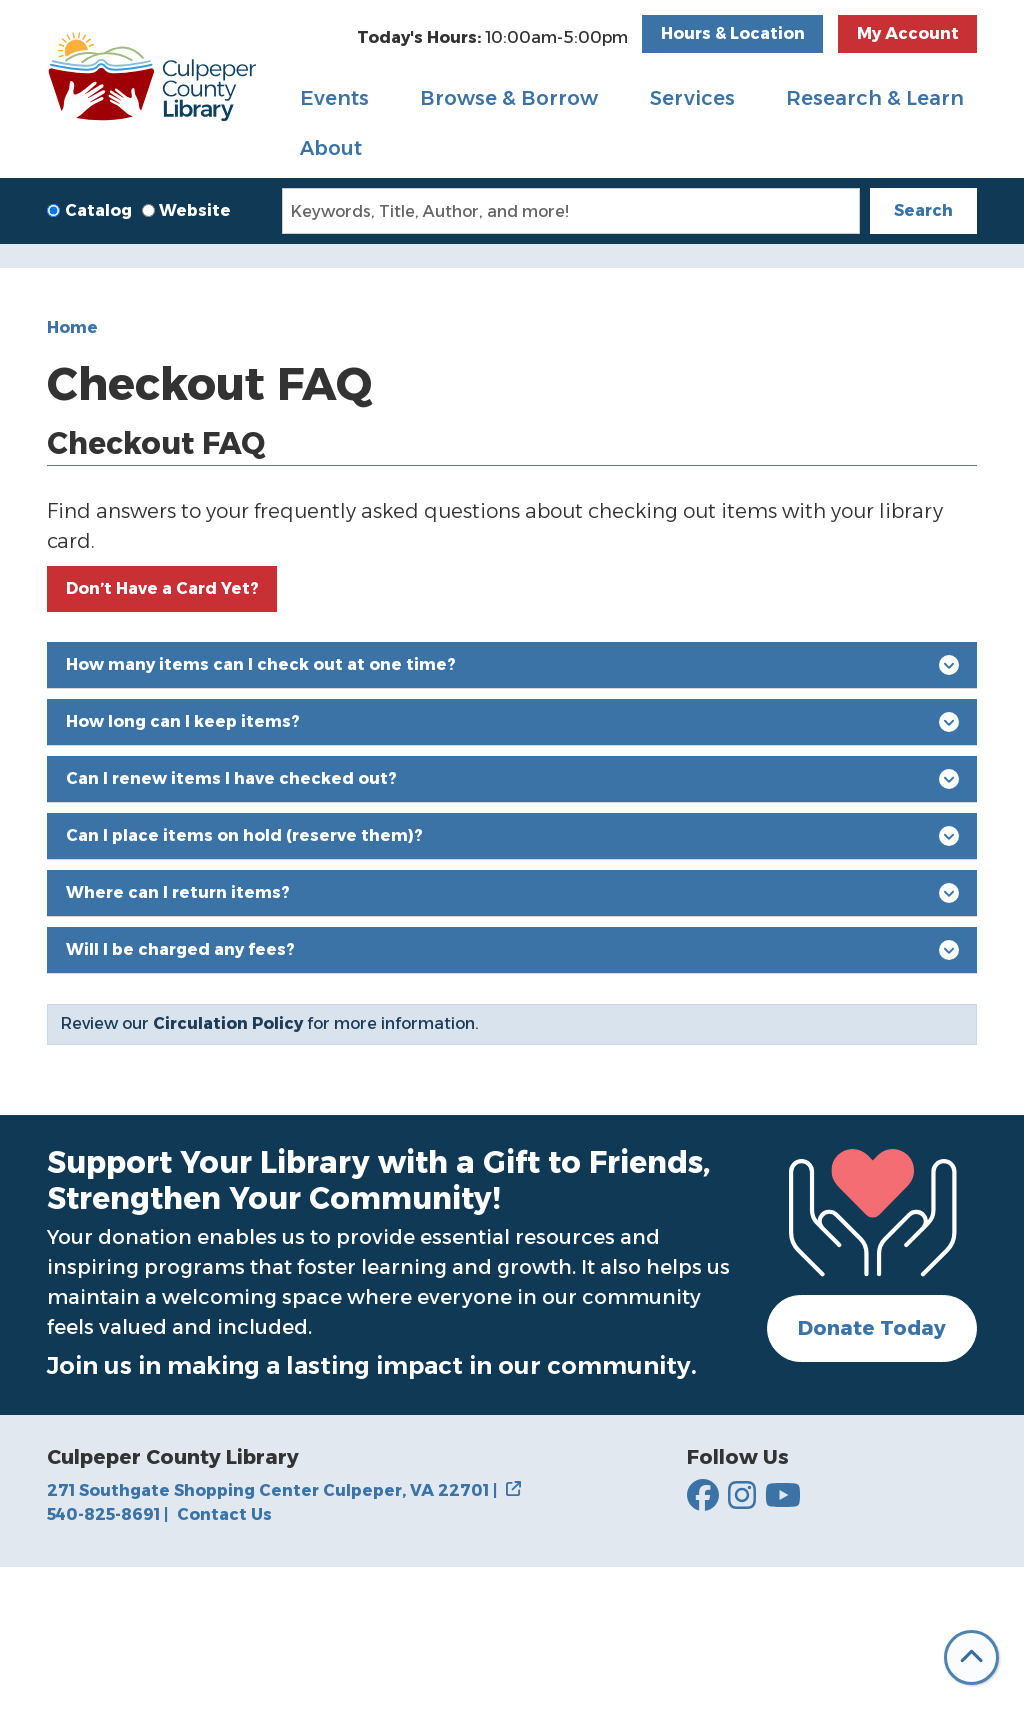 This screenshot has width=1024, height=1710. Describe the element at coordinates (512, 1034) in the screenshot. I see `Where can I return items?` at that location.